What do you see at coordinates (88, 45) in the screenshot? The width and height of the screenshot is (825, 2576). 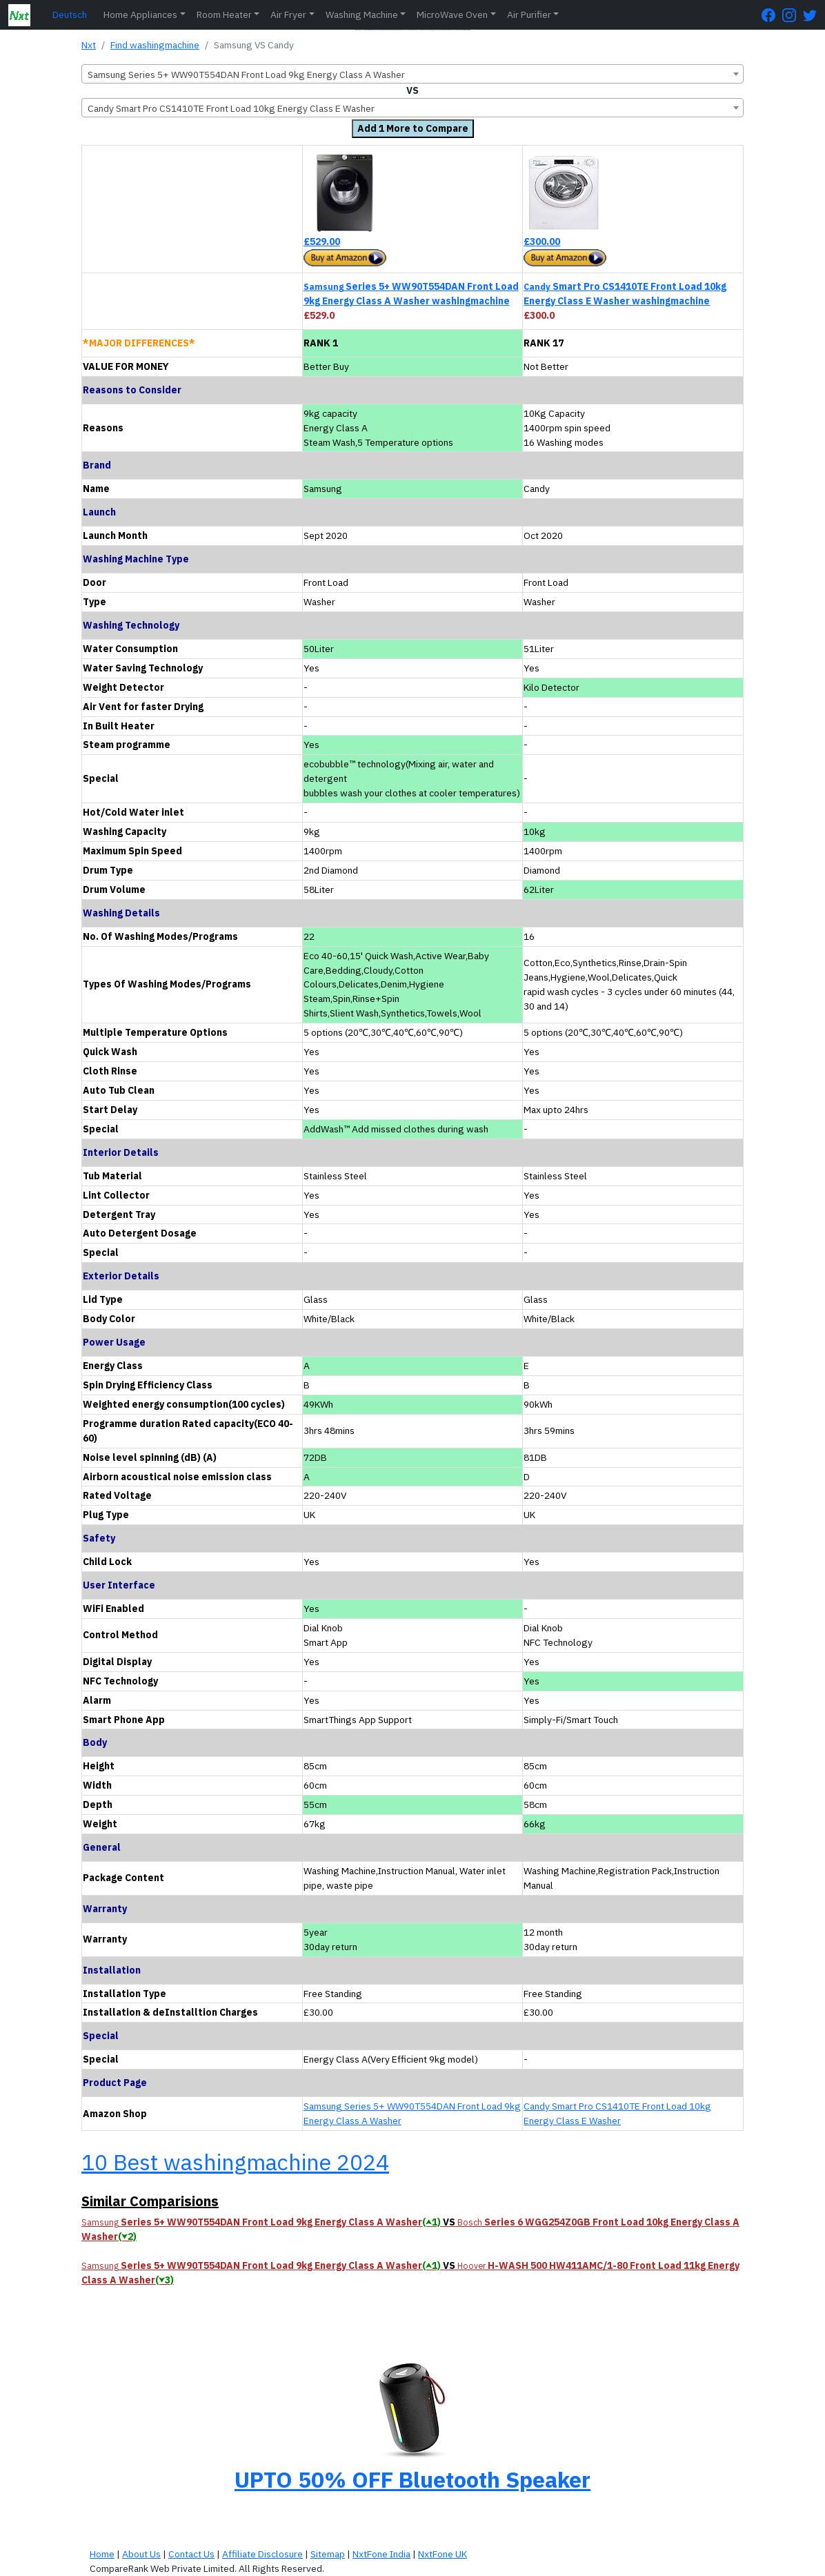 I see `Nxt` at bounding box center [88, 45].